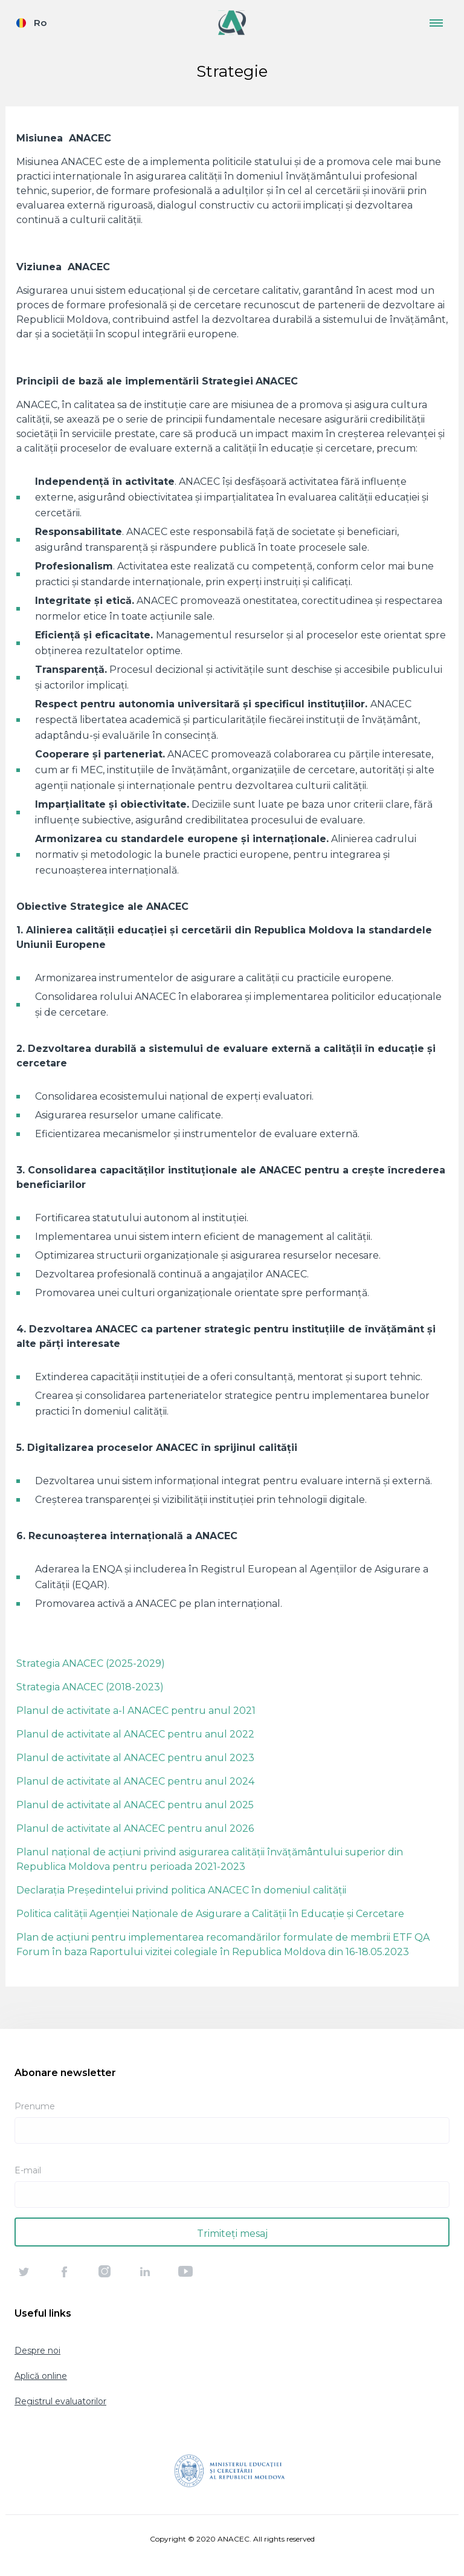 The height and width of the screenshot is (2576, 464). Describe the element at coordinates (27, 2170) in the screenshot. I see `E-mail` at that location.